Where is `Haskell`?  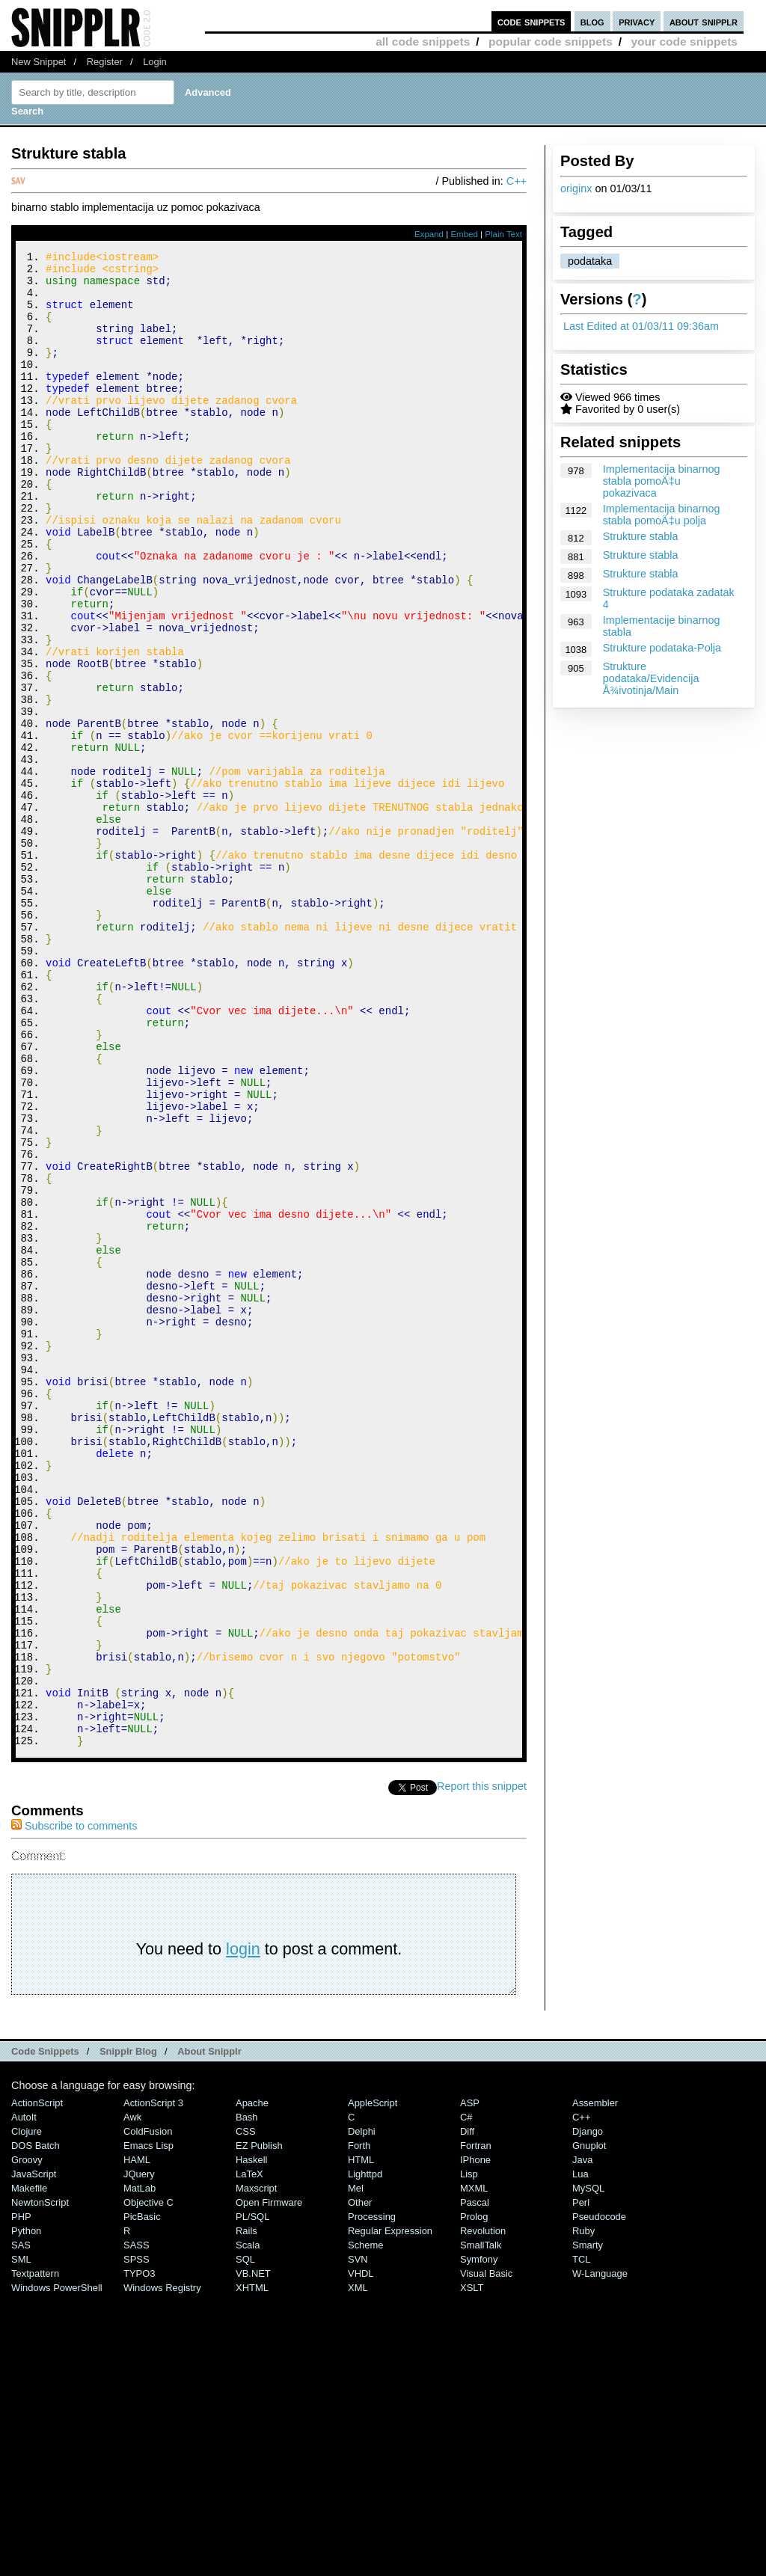 Haskell is located at coordinates (251, 2440).